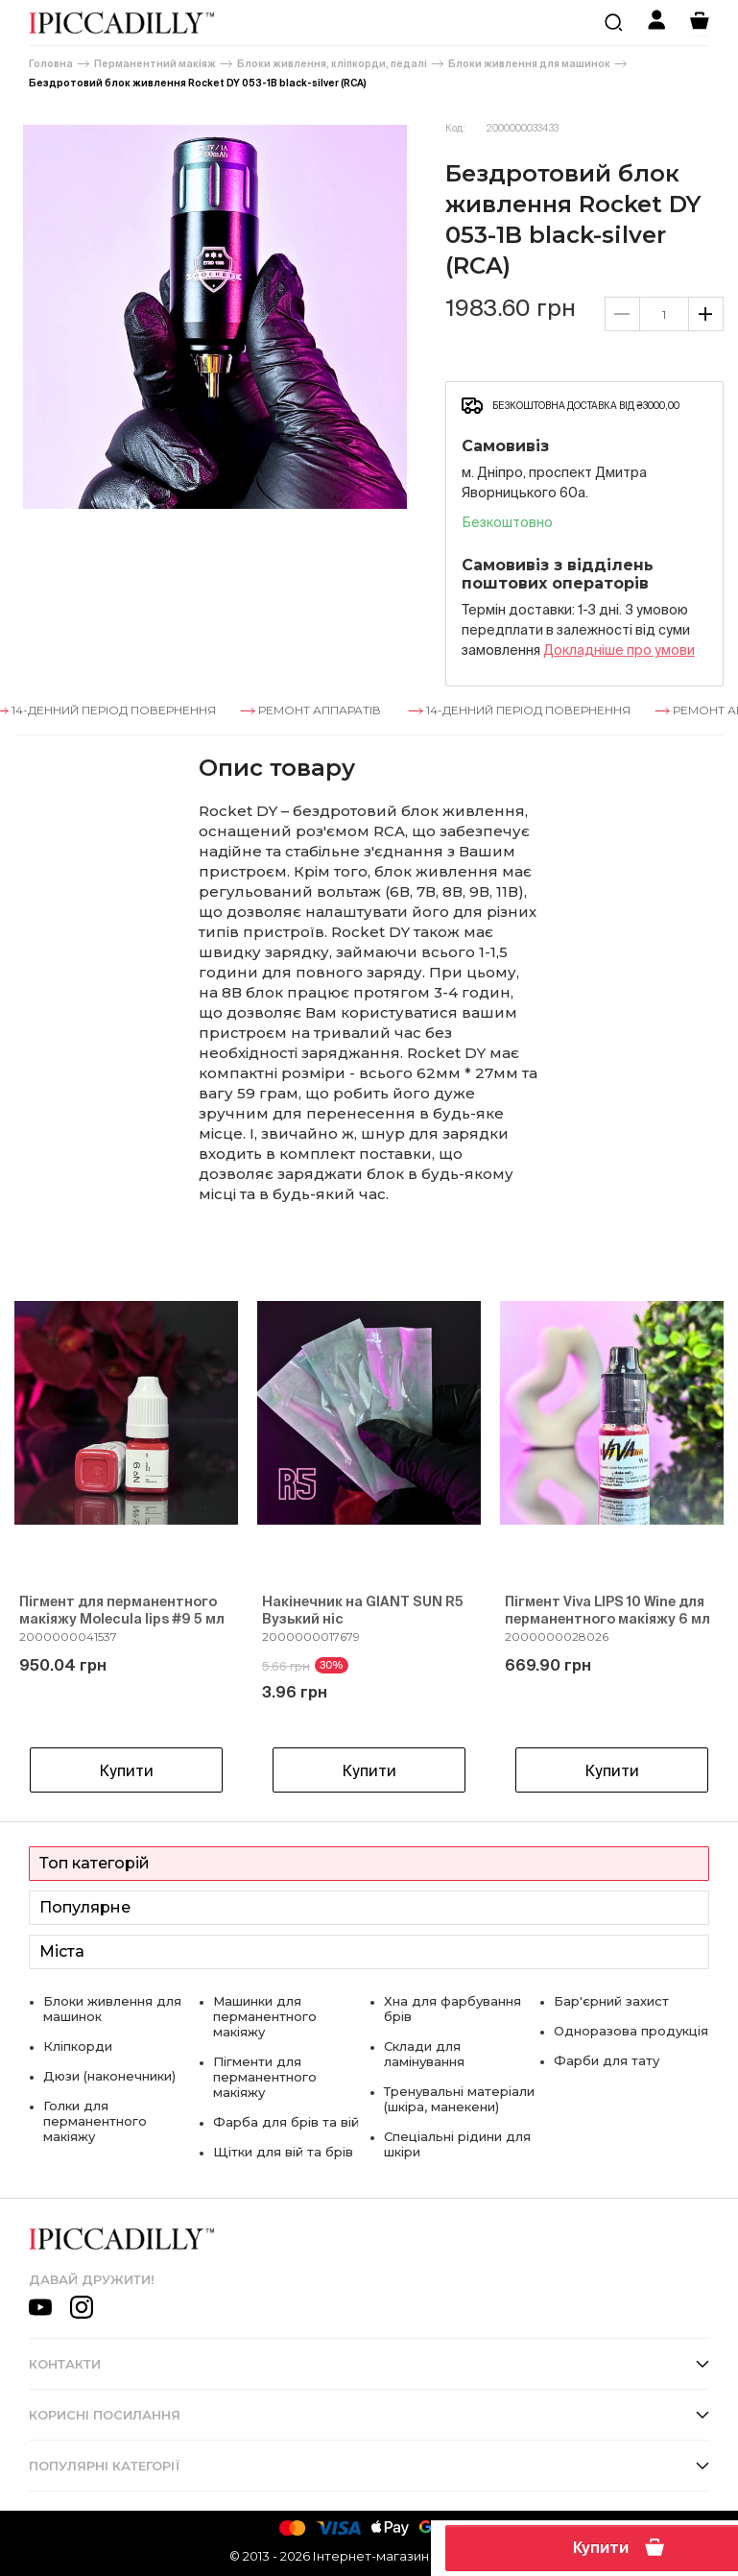  What do you see at coordinates (529, 64) in the screenshot?
I see `Блоки живлення для машинок` at bounding box center [529, 64].